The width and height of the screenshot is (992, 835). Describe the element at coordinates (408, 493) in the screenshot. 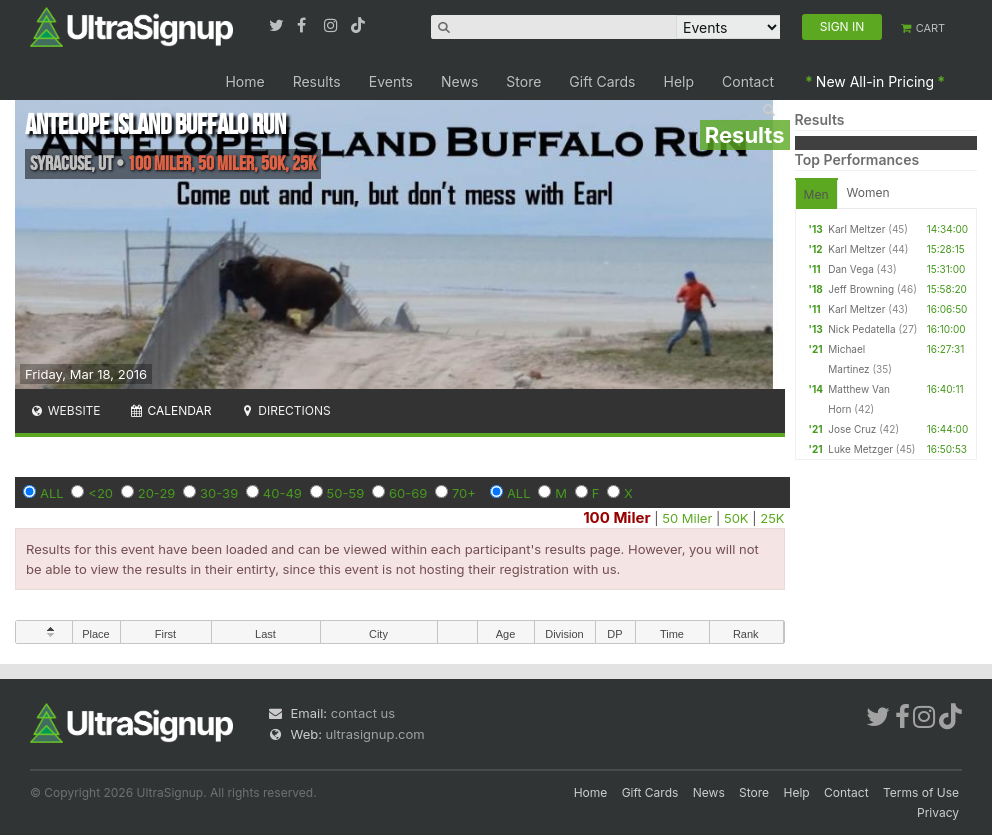

I see `60-69` at that location.